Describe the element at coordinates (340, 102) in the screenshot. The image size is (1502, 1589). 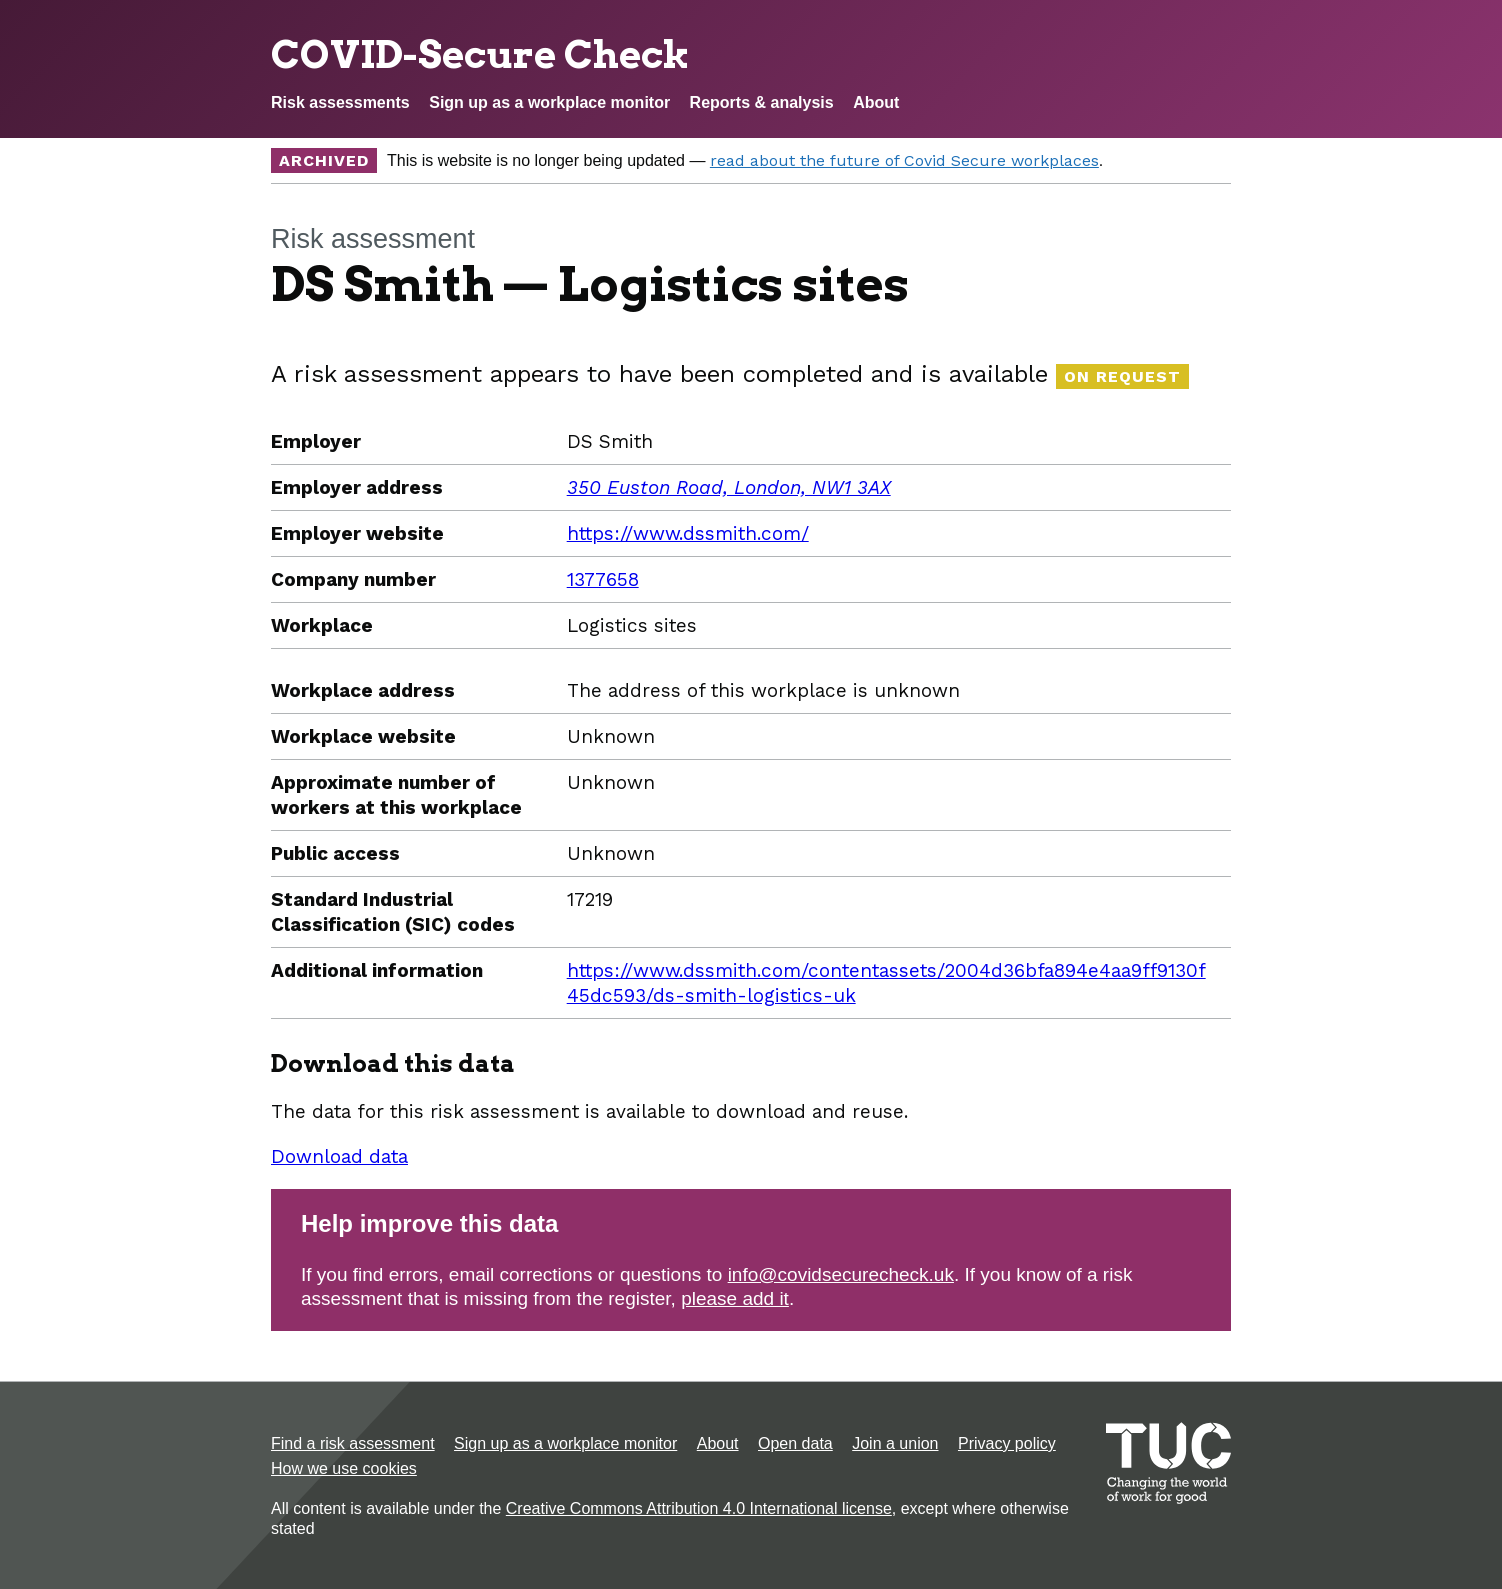
I see `Risk assessments` at that location.